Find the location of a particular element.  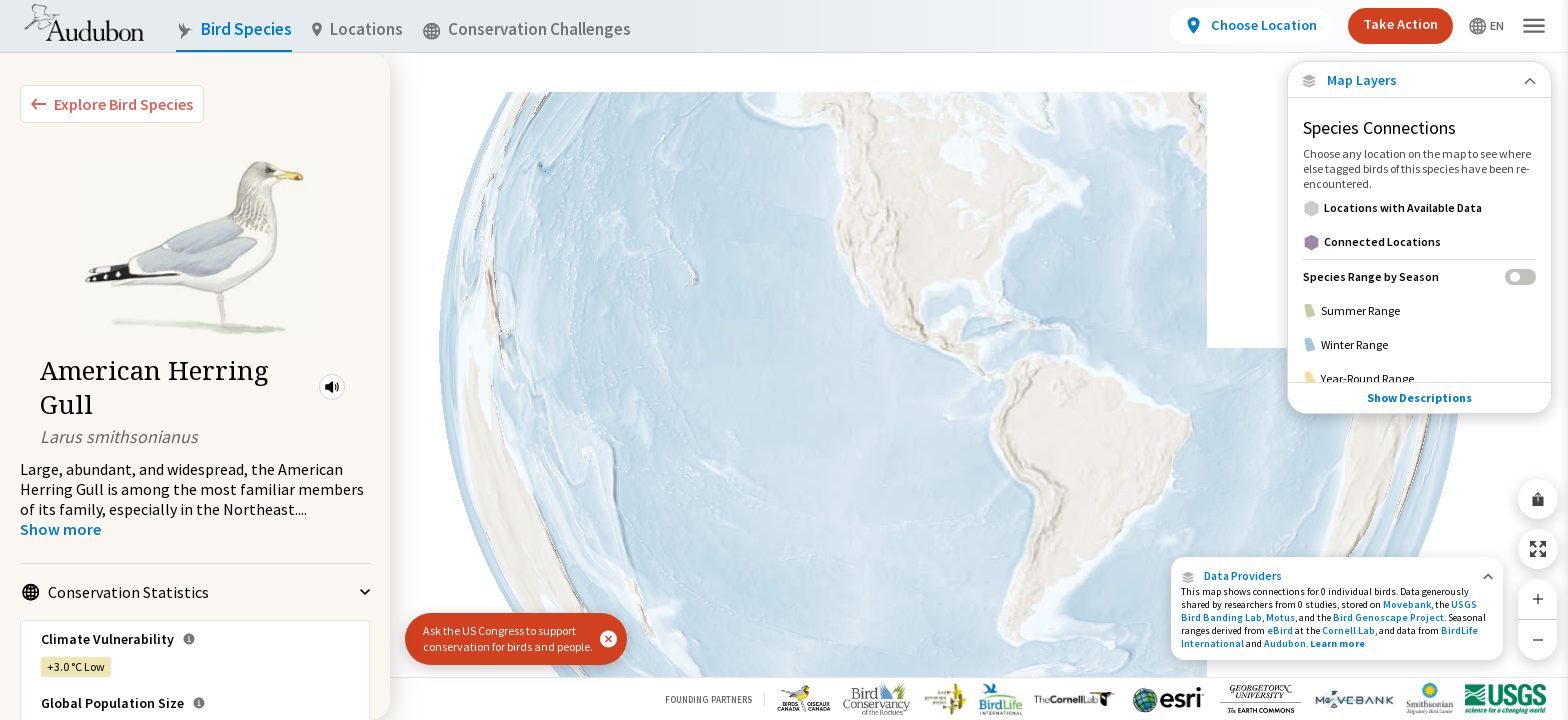

Motus is located at coordinates (1280, 617).